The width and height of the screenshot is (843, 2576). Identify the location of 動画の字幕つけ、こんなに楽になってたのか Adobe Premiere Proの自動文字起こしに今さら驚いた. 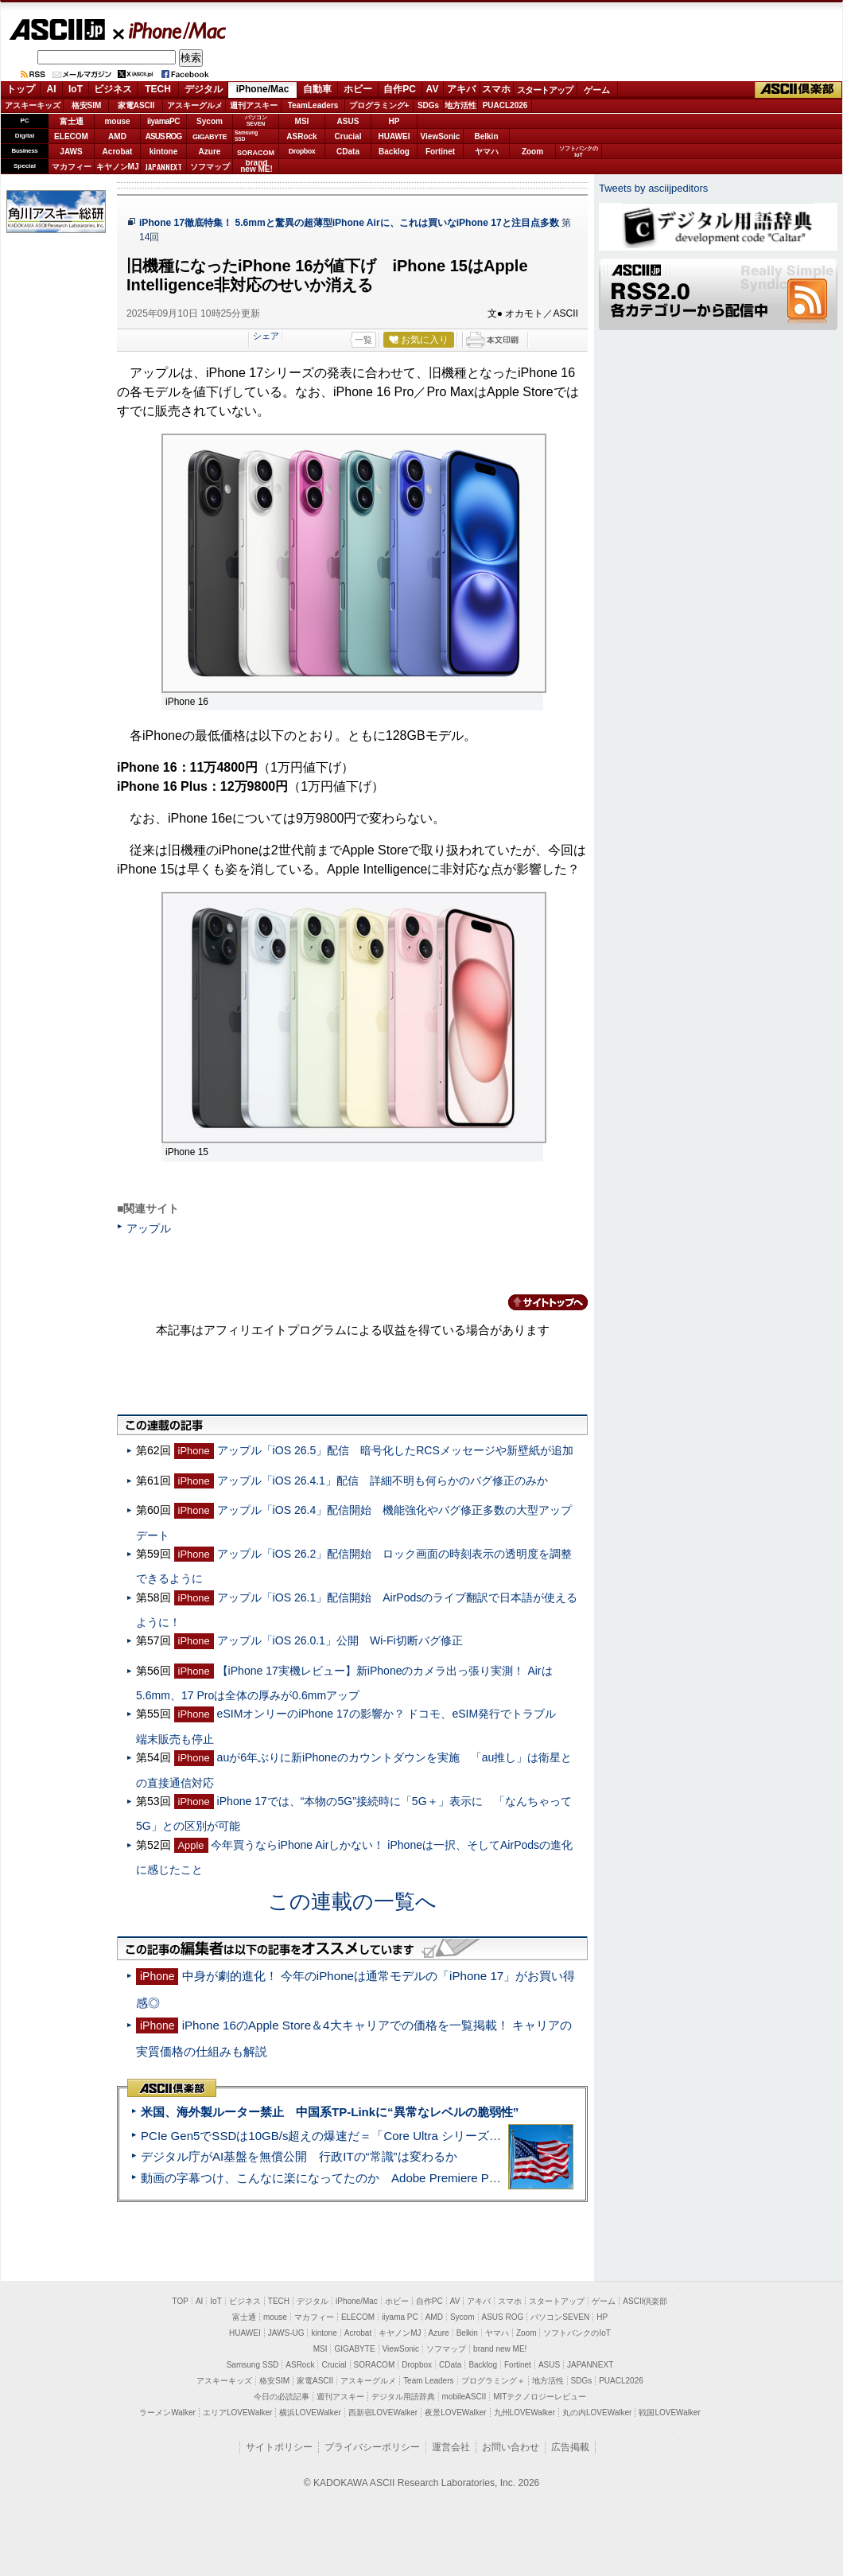
(409, 2178).